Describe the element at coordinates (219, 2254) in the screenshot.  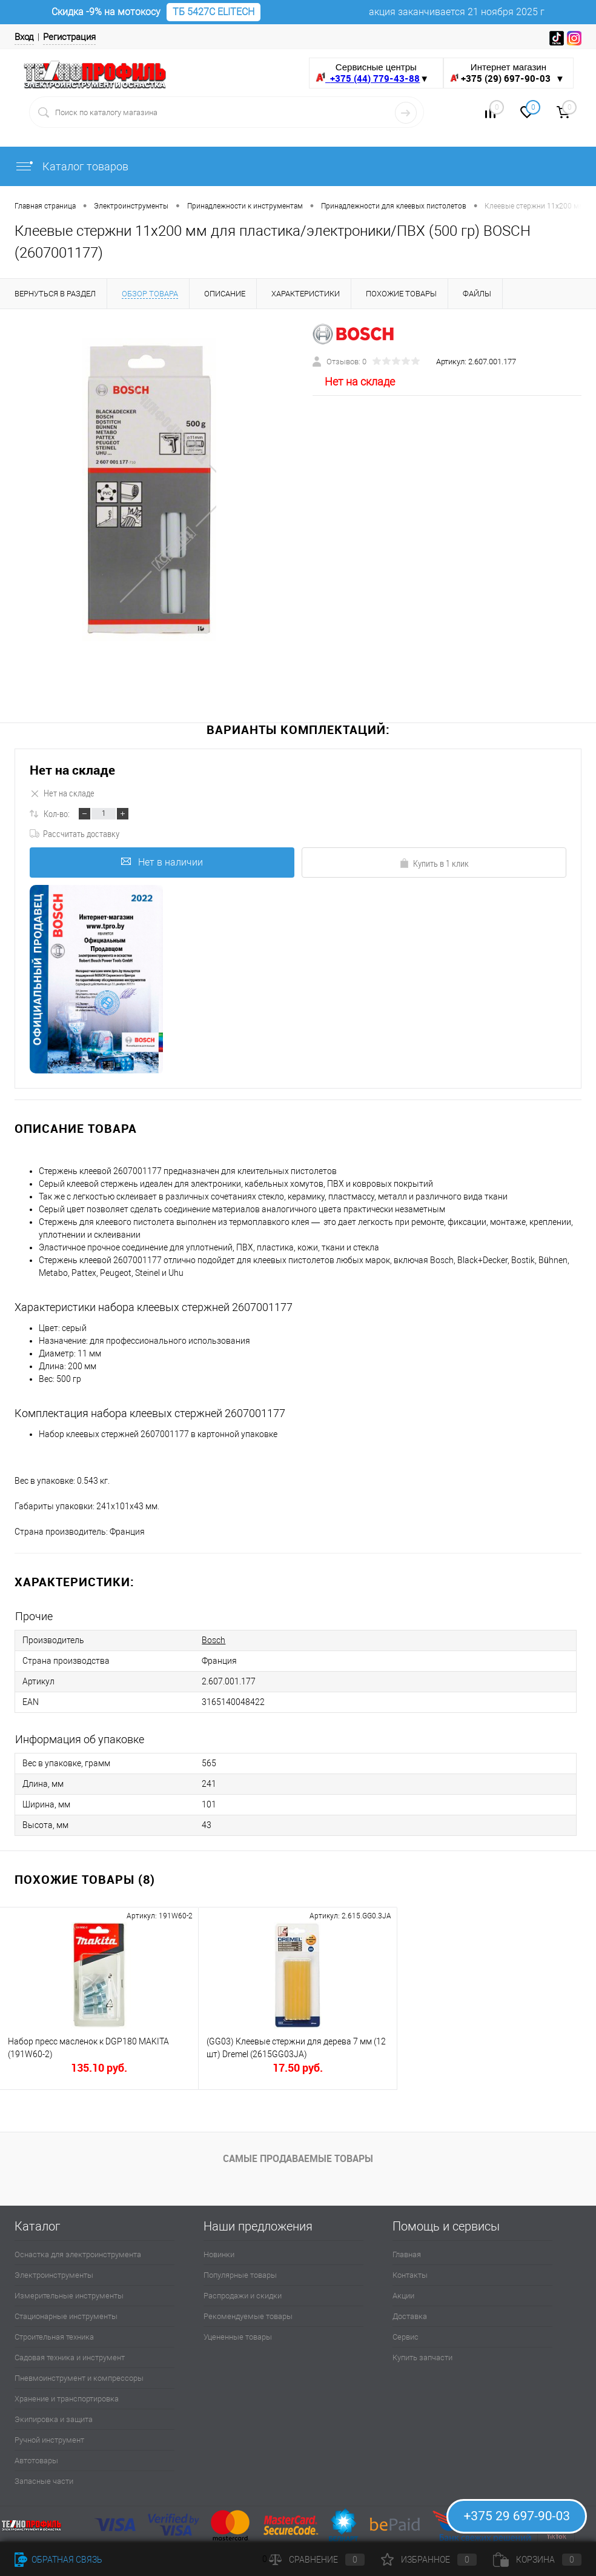
I see `Новинки` at that location.